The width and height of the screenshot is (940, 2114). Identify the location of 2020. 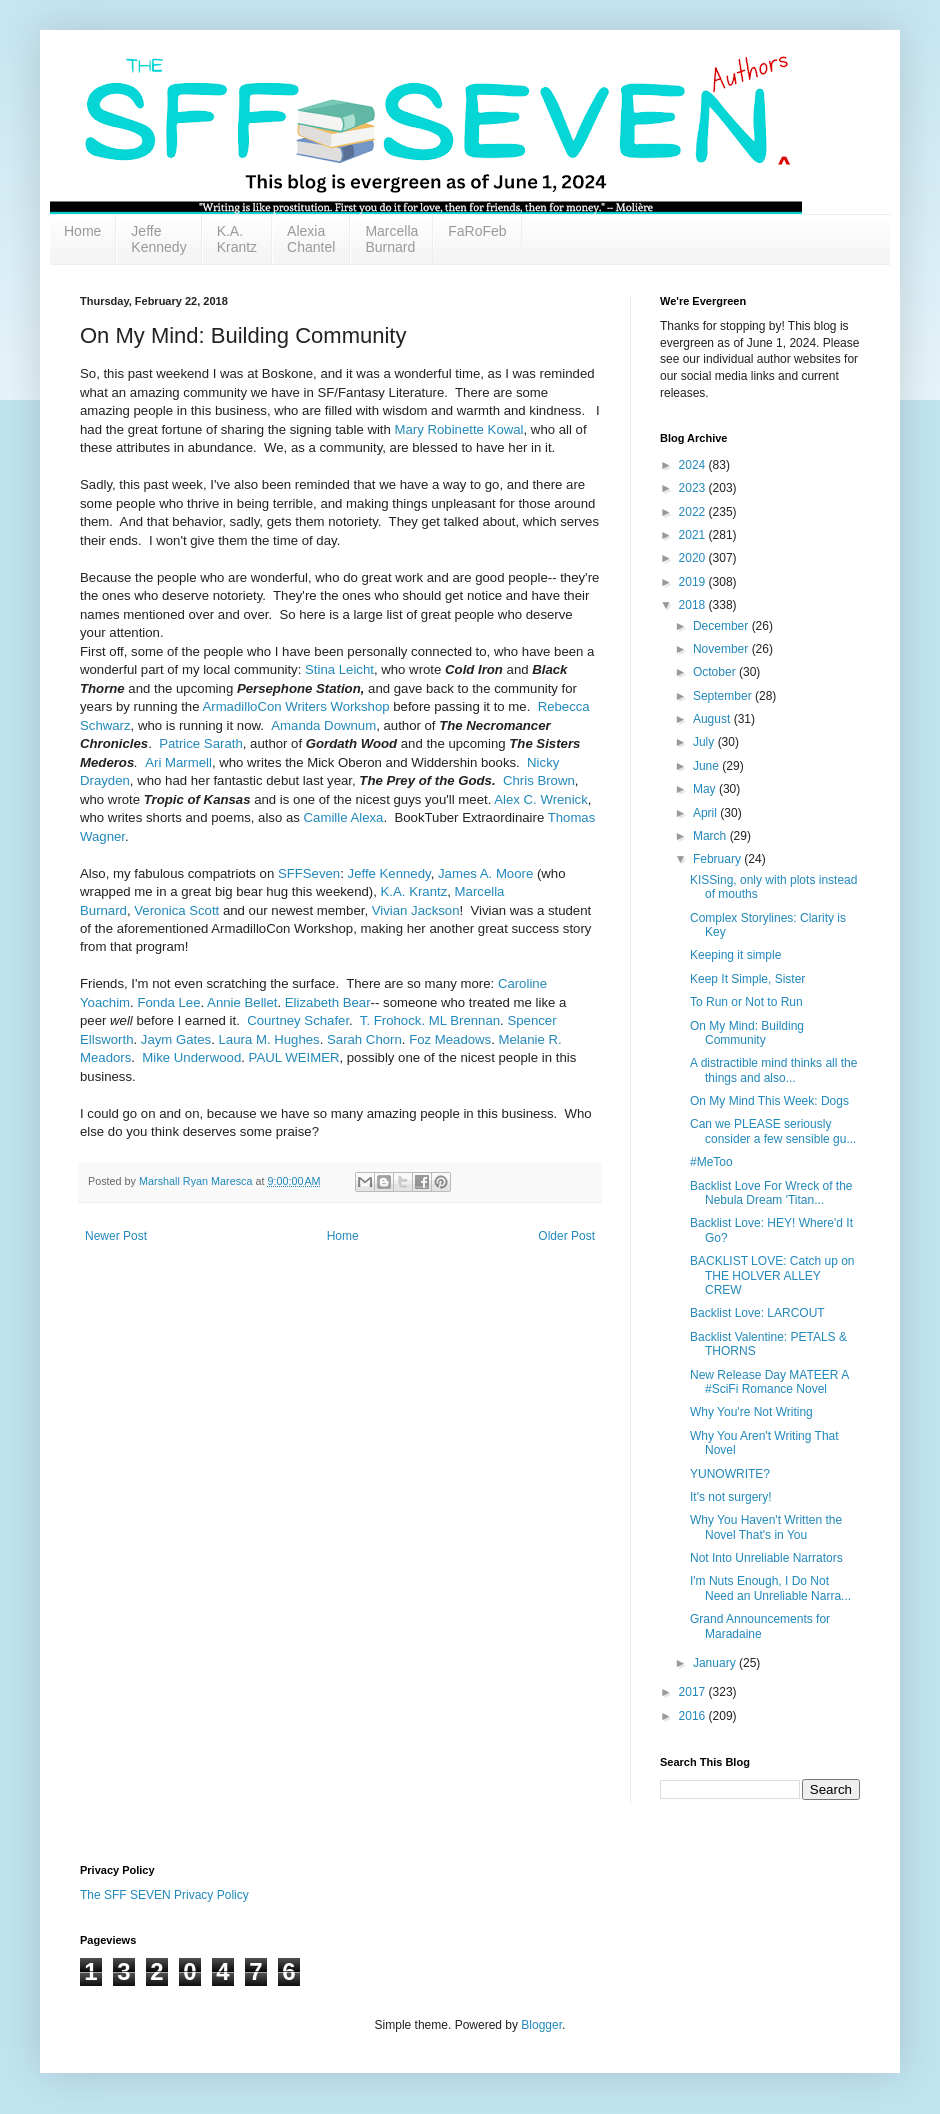
(694, 558).